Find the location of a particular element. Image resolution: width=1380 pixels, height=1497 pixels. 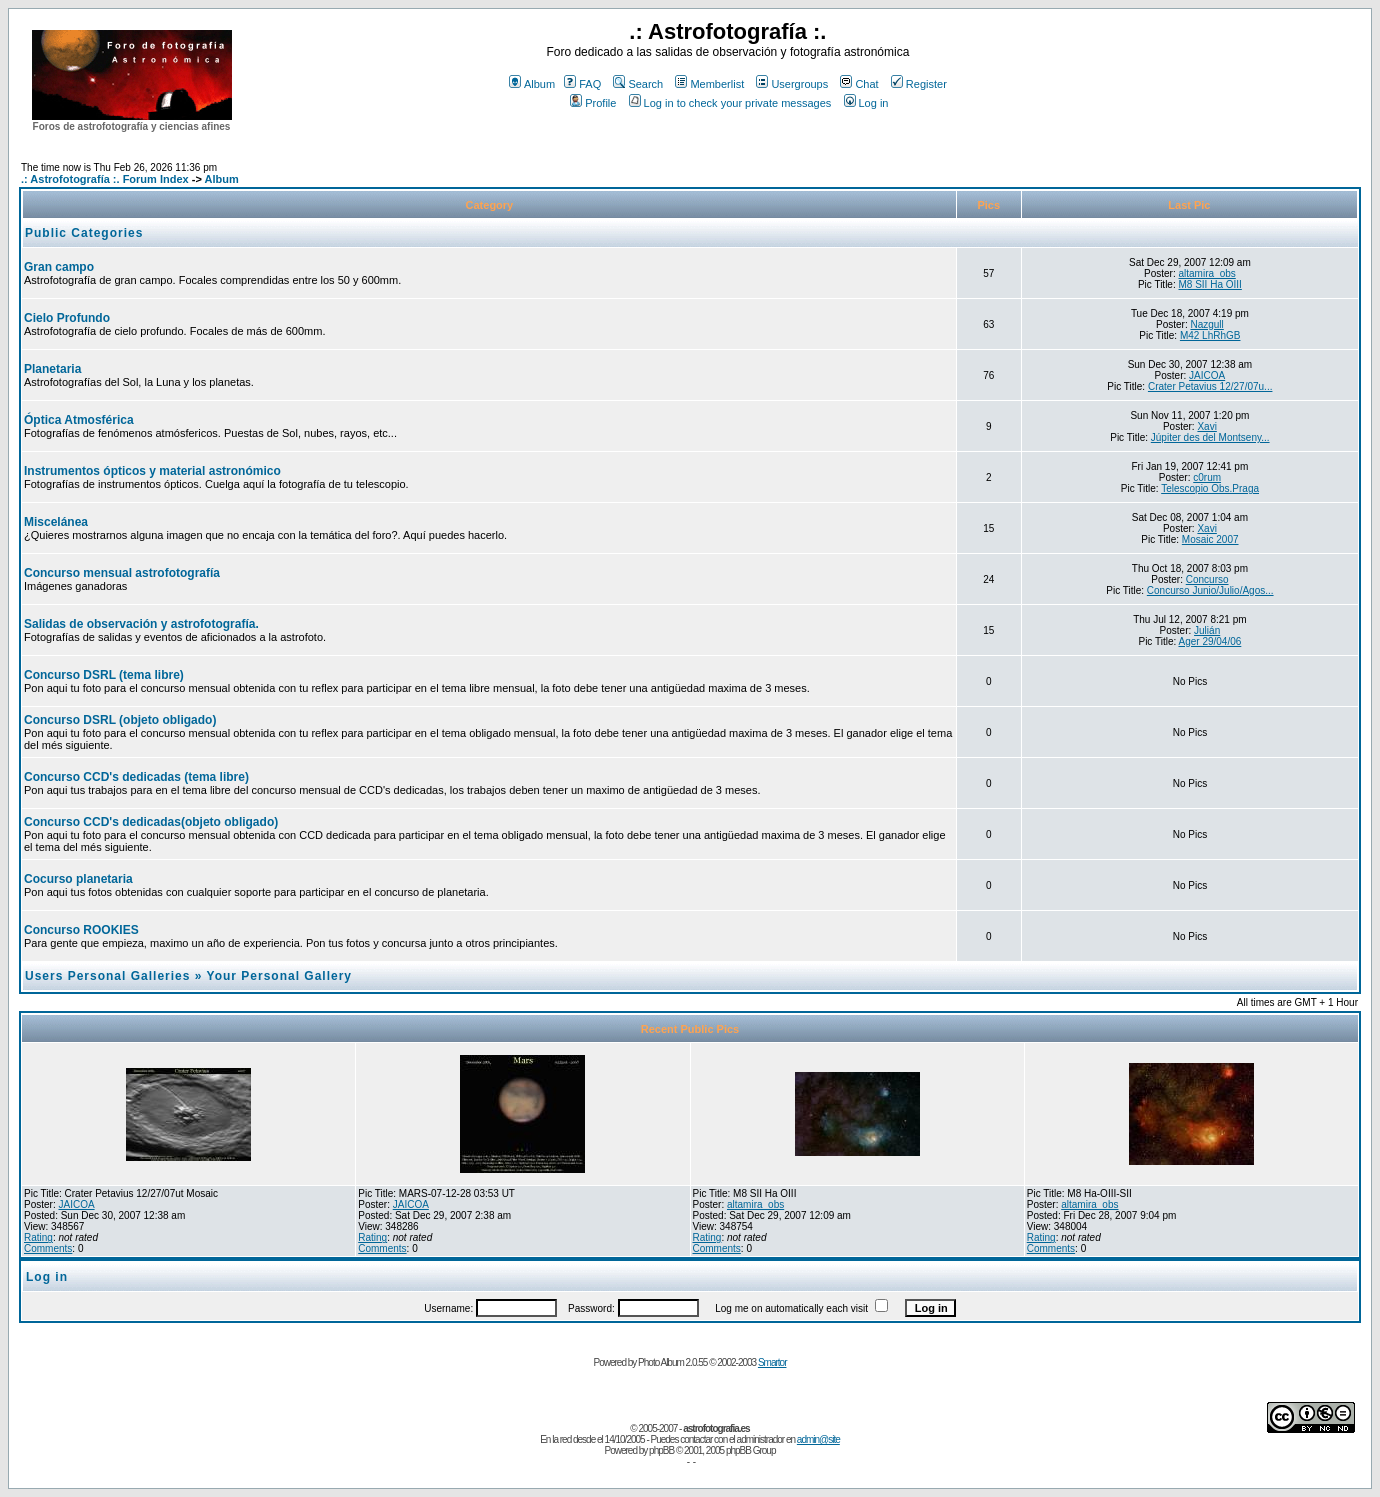

Salidas de observación y astrofotografía. is located at coordinates (141, 624).